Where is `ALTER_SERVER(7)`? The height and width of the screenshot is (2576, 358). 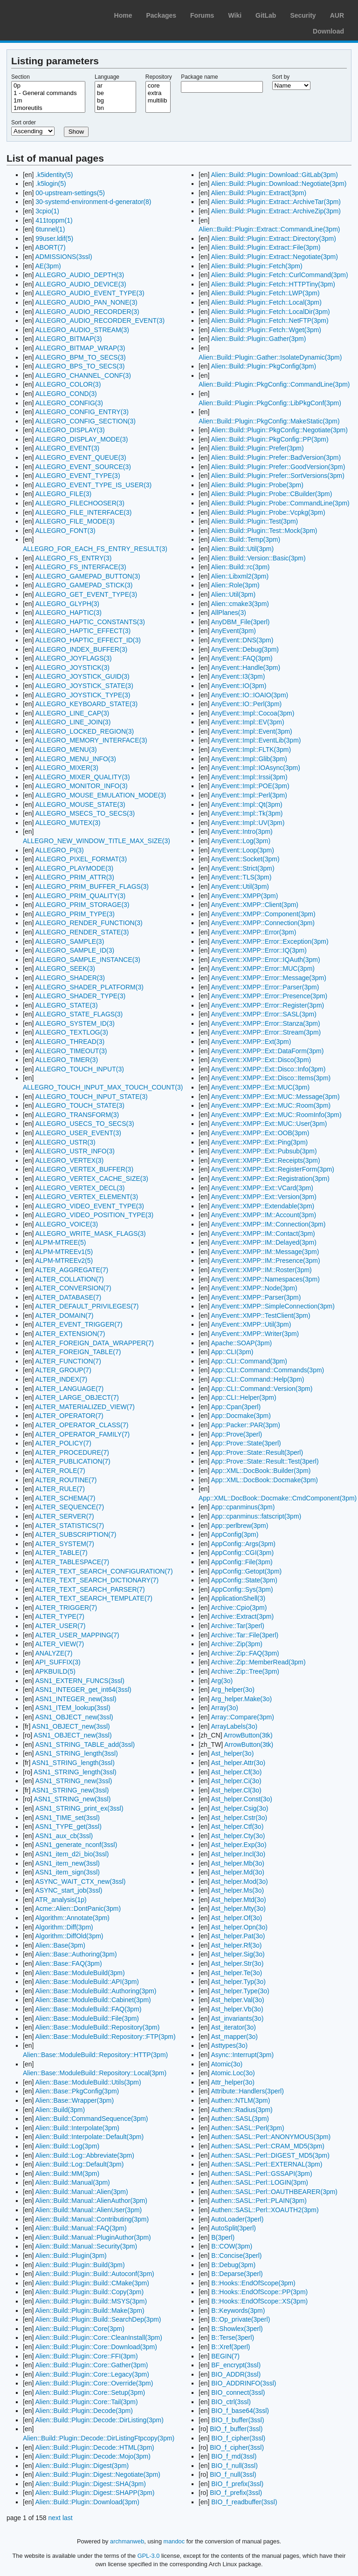 ALTER_SERVER(7) is located at coordinates (64, 1516).